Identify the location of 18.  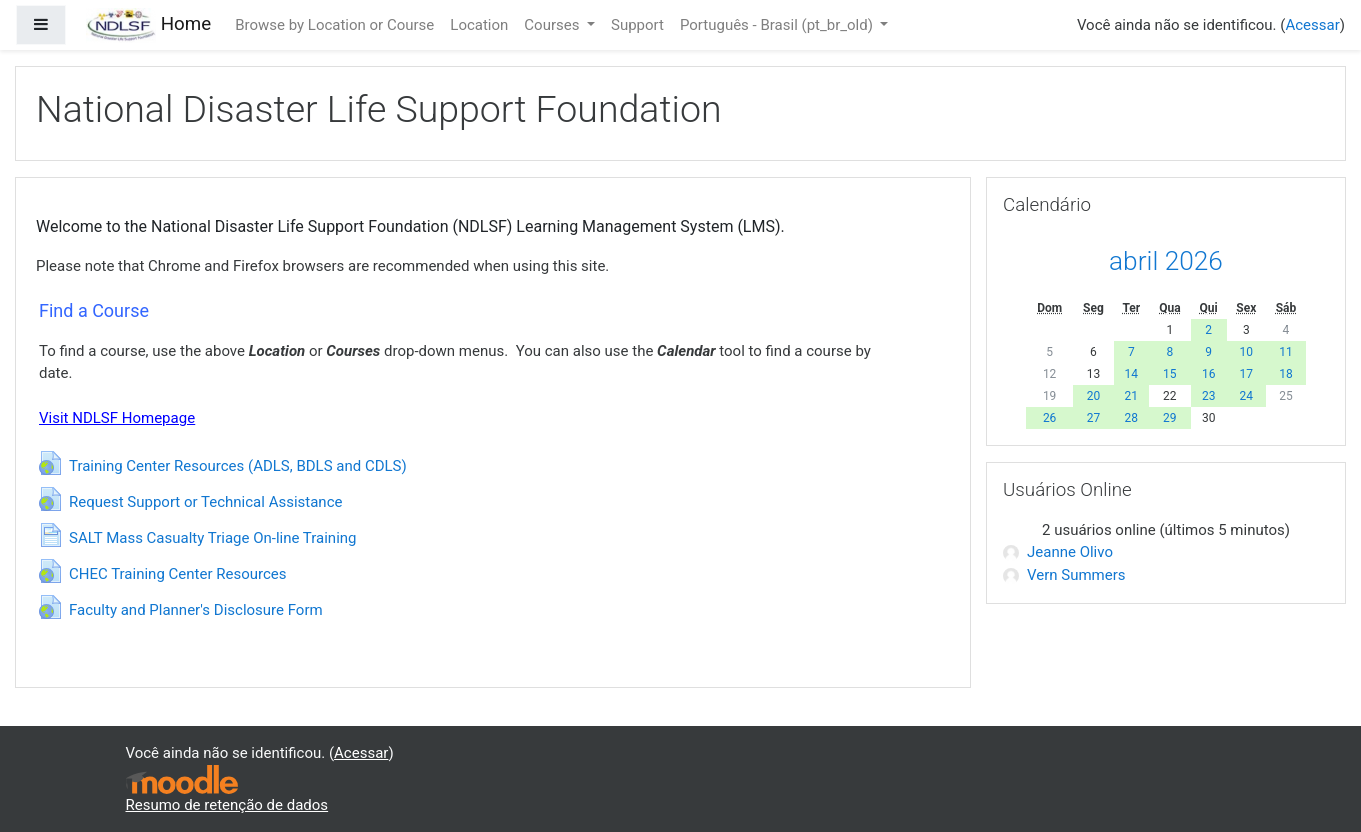
(1286, 374).